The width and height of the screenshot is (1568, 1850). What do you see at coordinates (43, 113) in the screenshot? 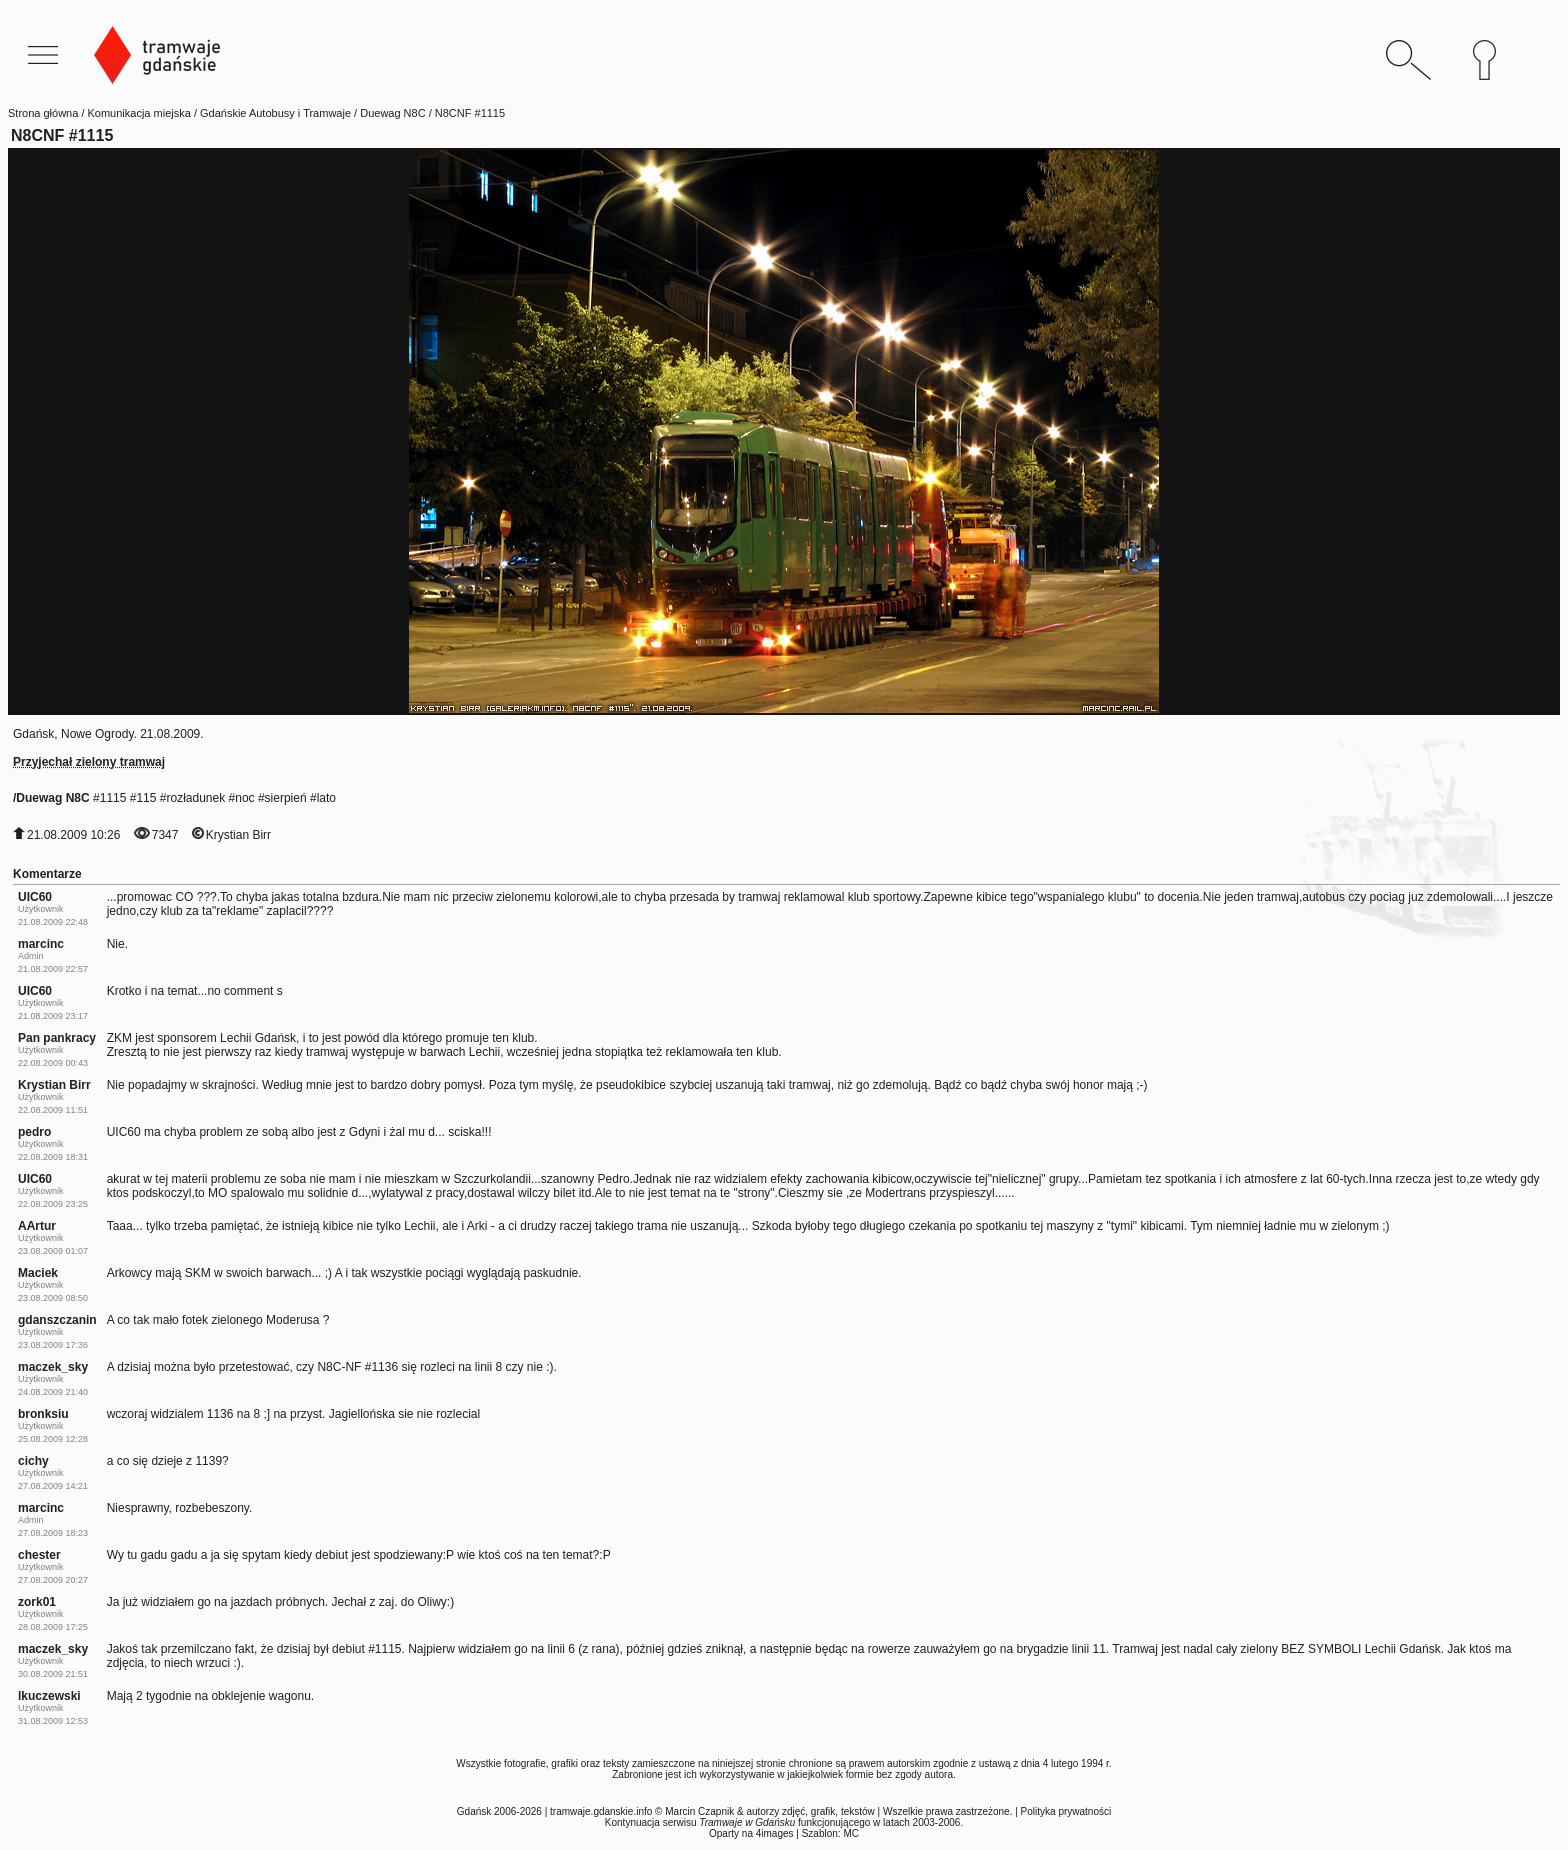
I see `Strona główna` at bounding box center [43, 113].